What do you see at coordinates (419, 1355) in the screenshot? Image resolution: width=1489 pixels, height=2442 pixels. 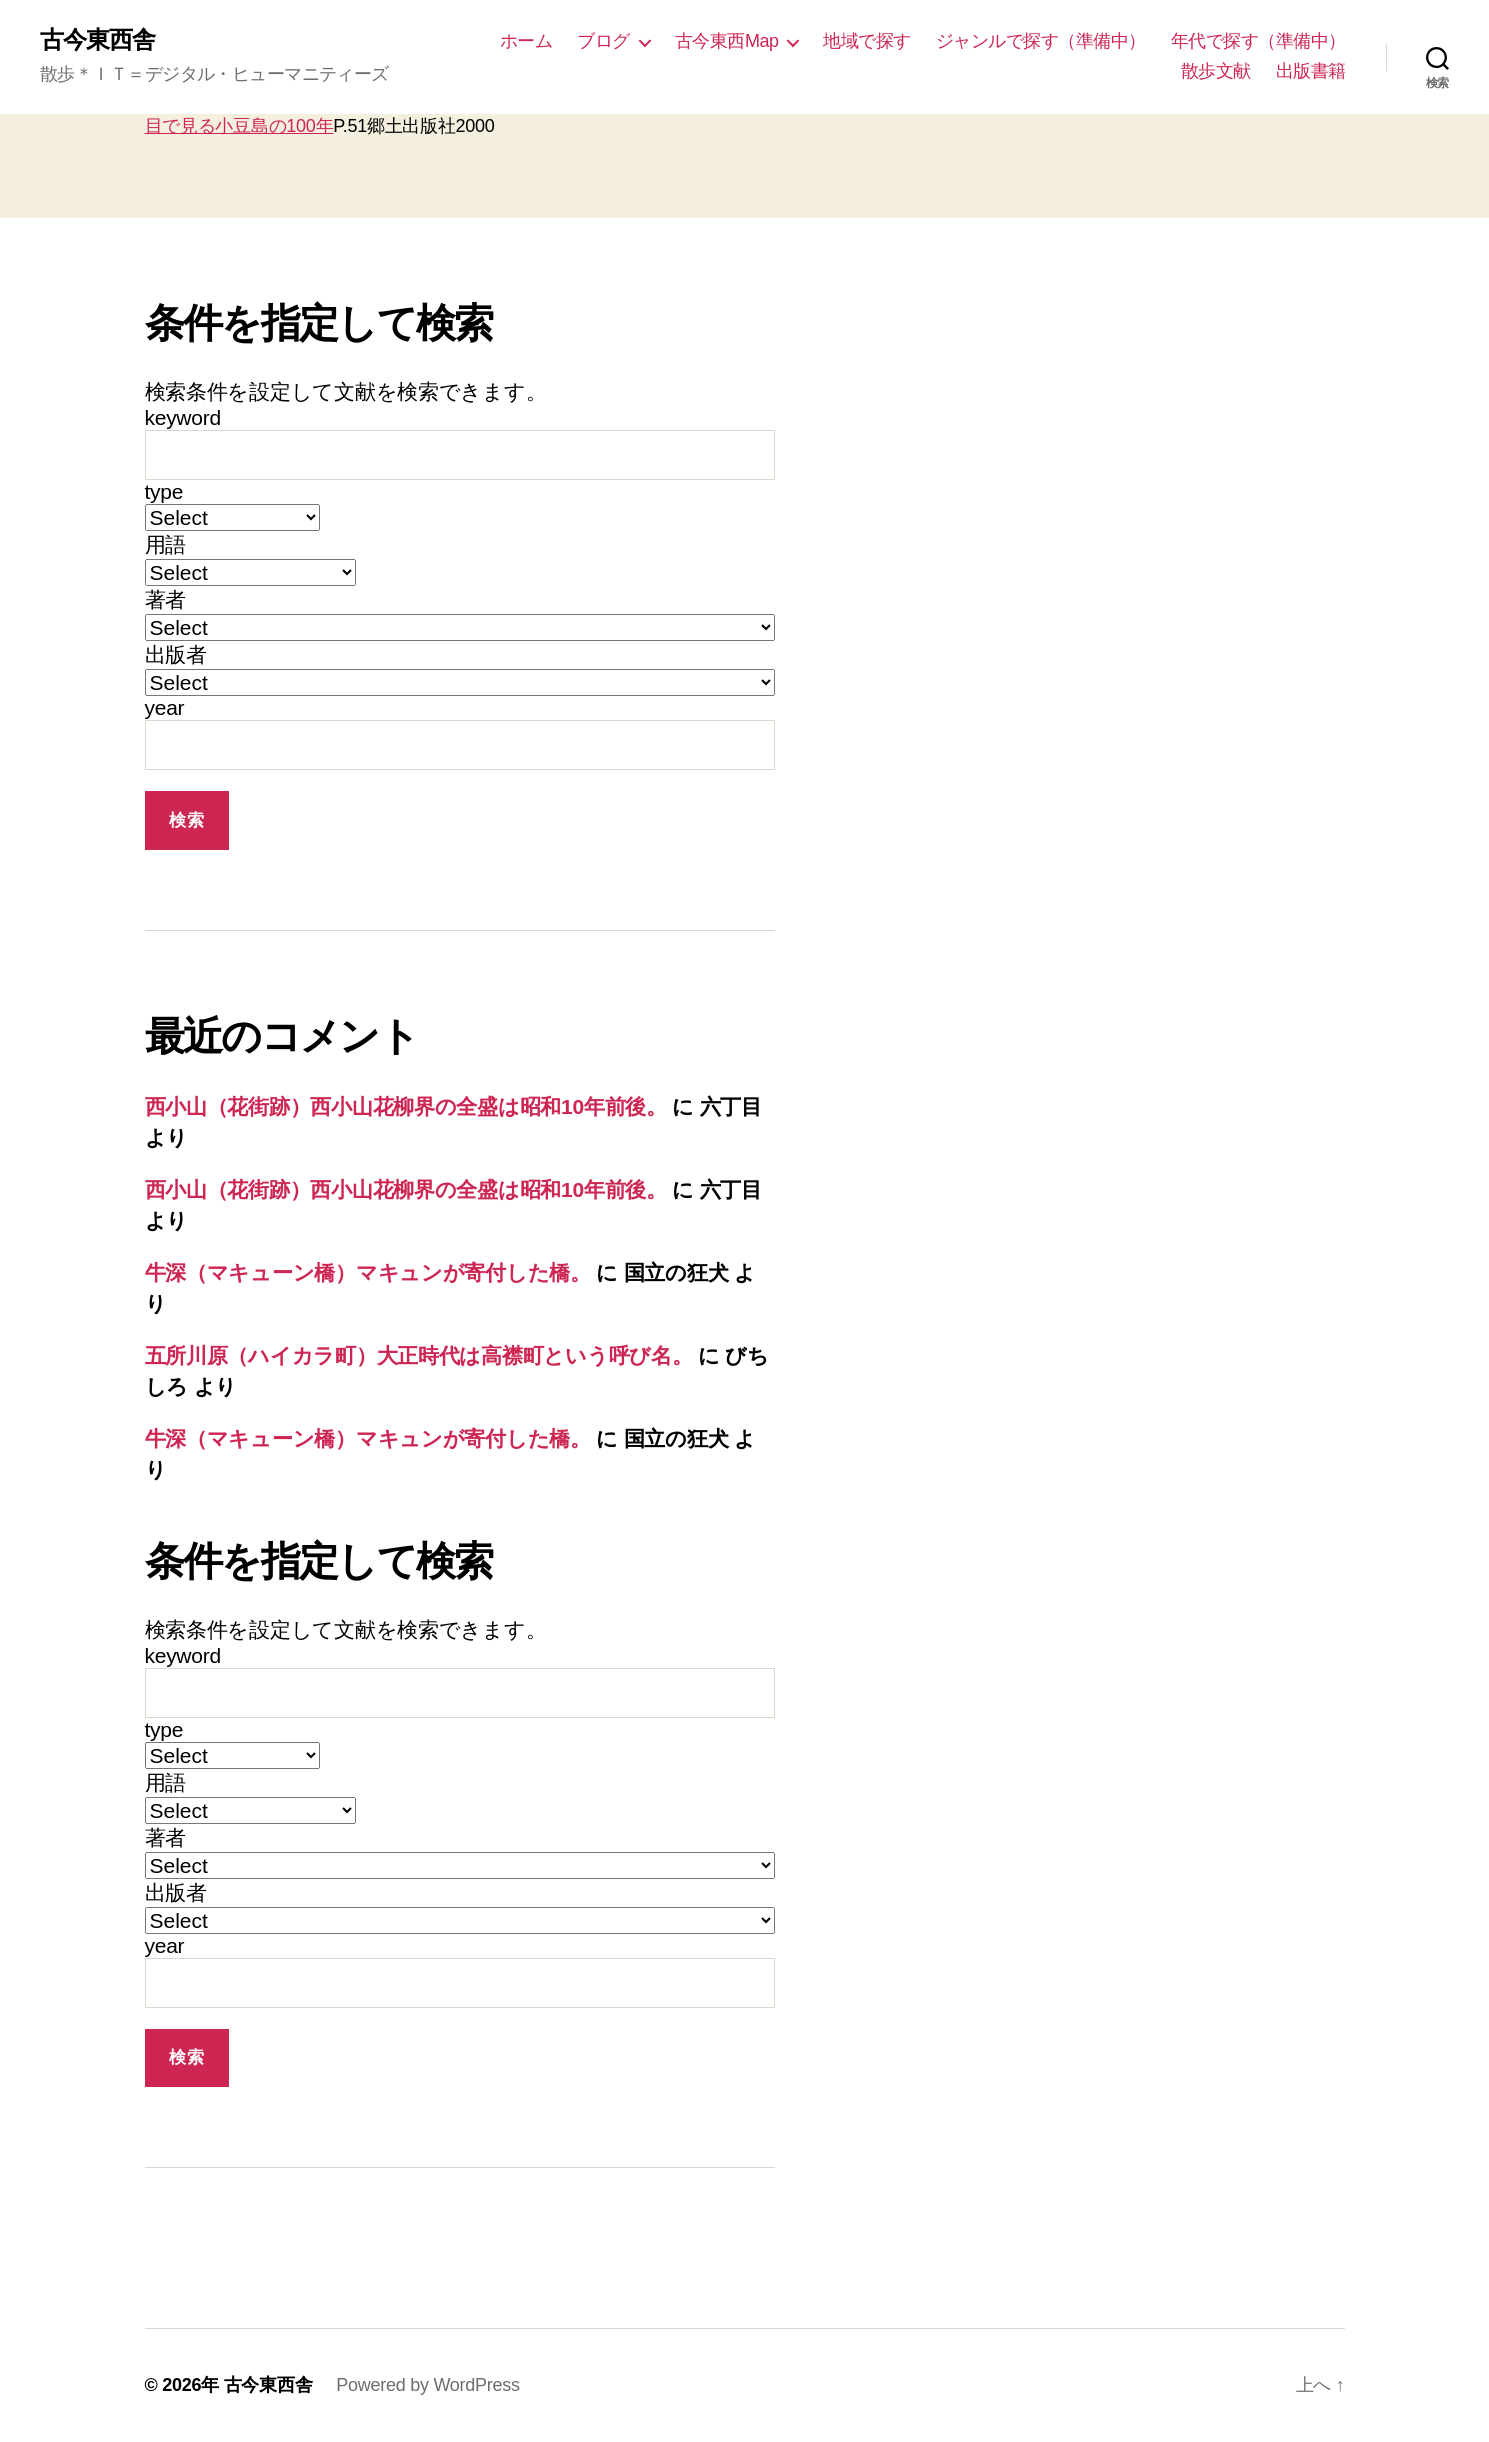 I see `五所川原（ハイカラ町）大正時代は高襟町という呼び名。` at bounding box center [419, 1355].